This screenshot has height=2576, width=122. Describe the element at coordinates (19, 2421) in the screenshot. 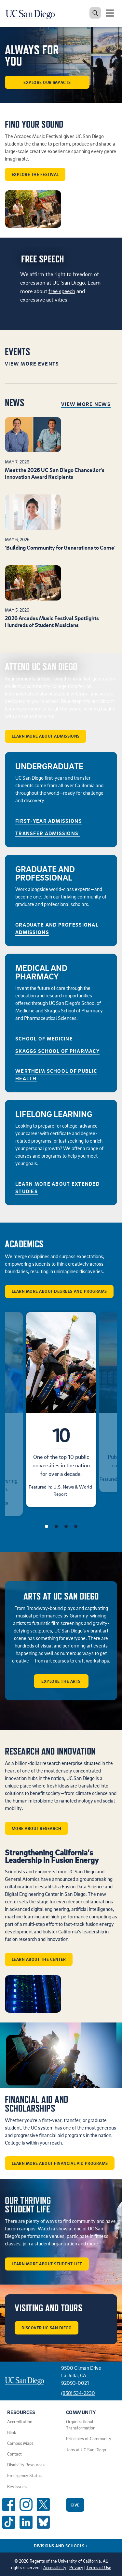

I see `Accreditation` at that location.